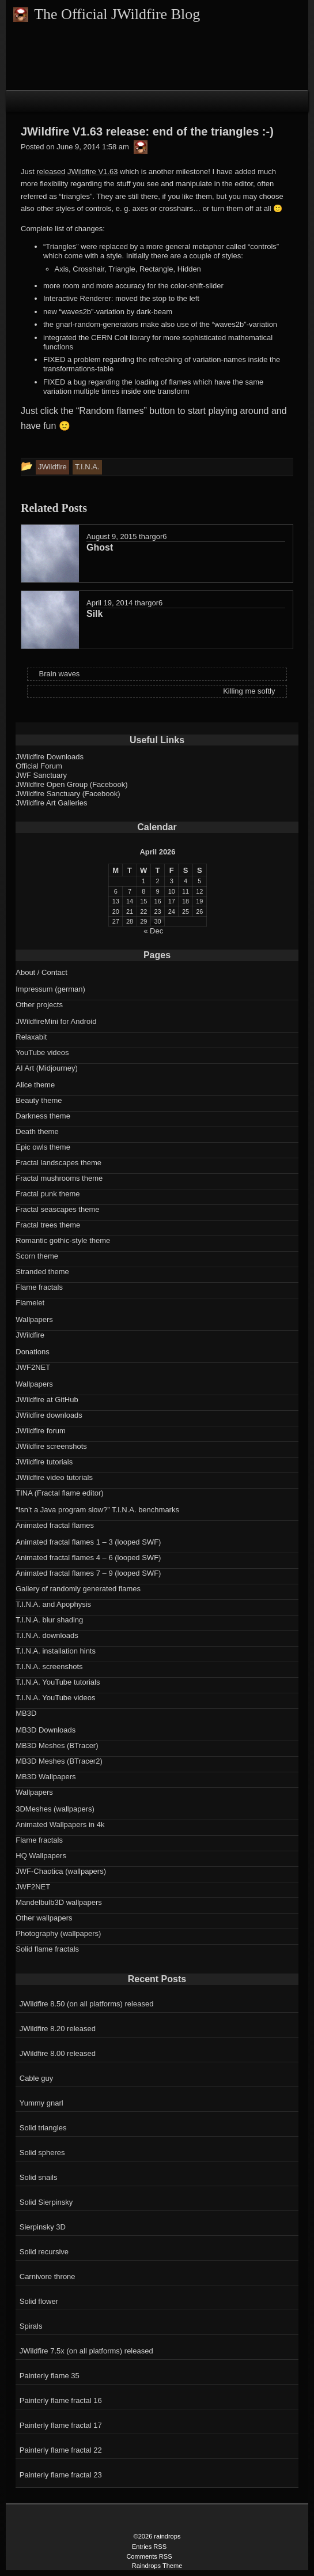  What do you see at coordinates (50, 756) in the screenshot?
I see `JWildfire Downloads` at bounding box center [50, 756].